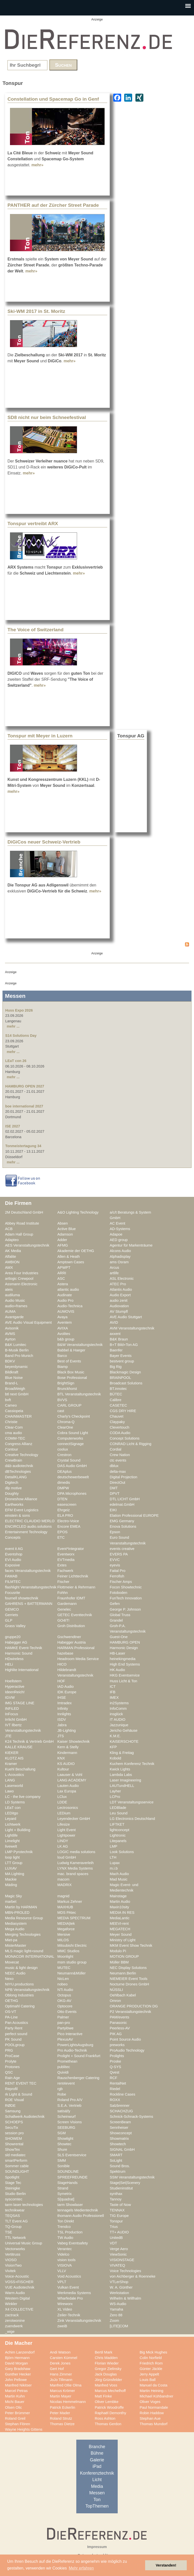  Describe the element at coordinates (15, 2321) in the screenshot. I see `zerotwonine` at that location.